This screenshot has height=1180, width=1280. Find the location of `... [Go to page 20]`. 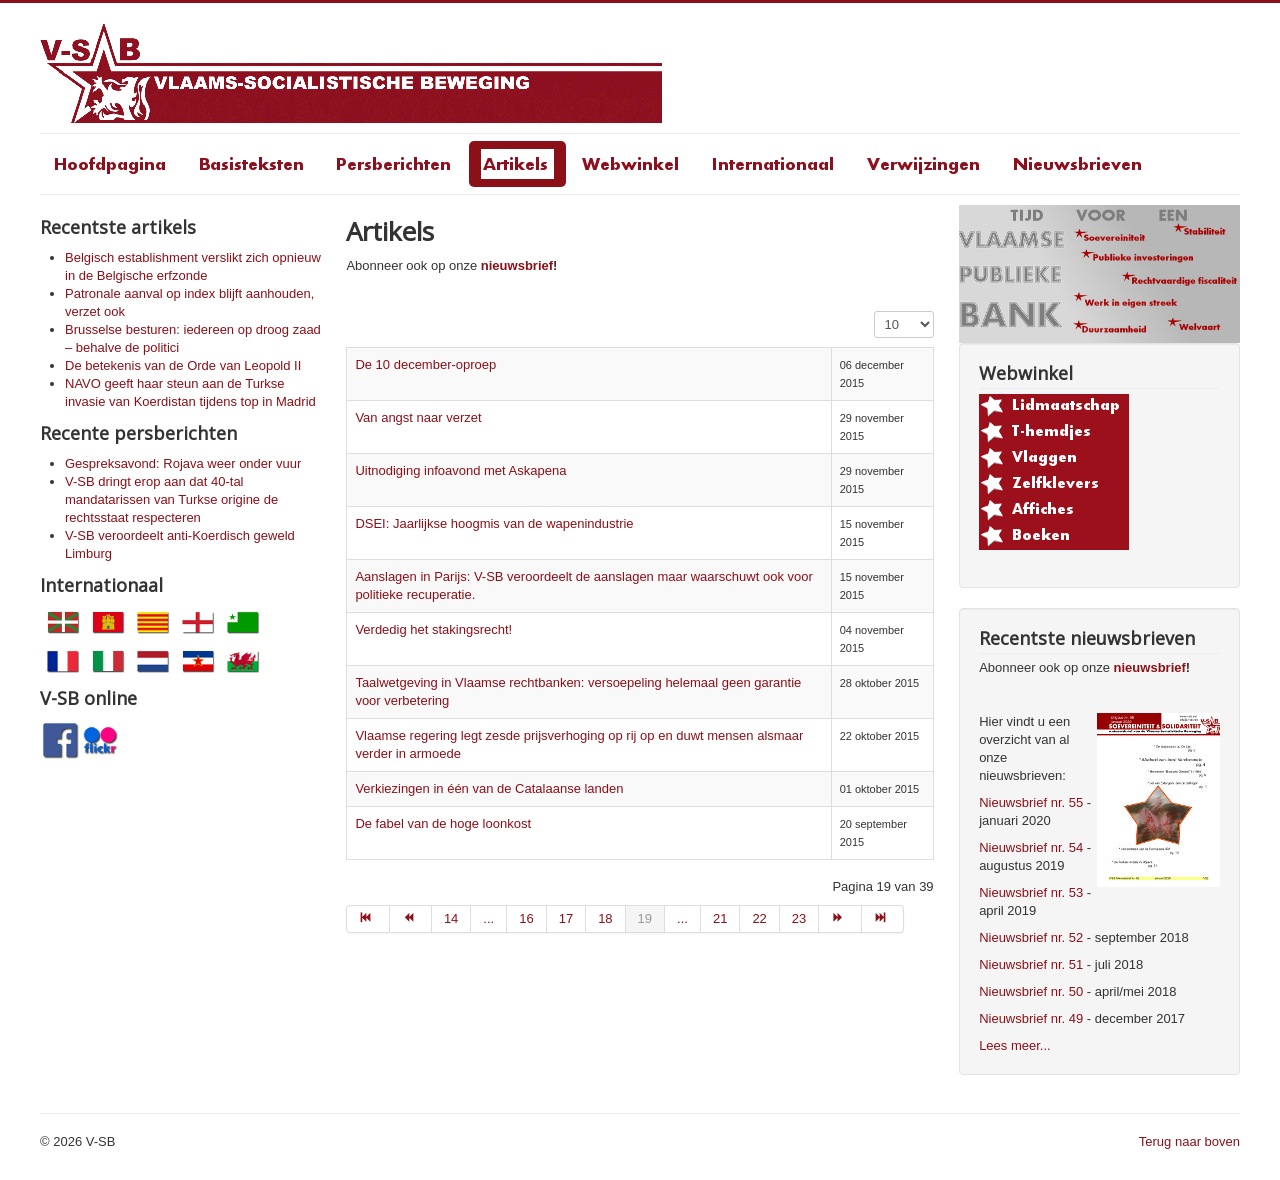

... [Go to page 20] is located at coordinates (682, 918).